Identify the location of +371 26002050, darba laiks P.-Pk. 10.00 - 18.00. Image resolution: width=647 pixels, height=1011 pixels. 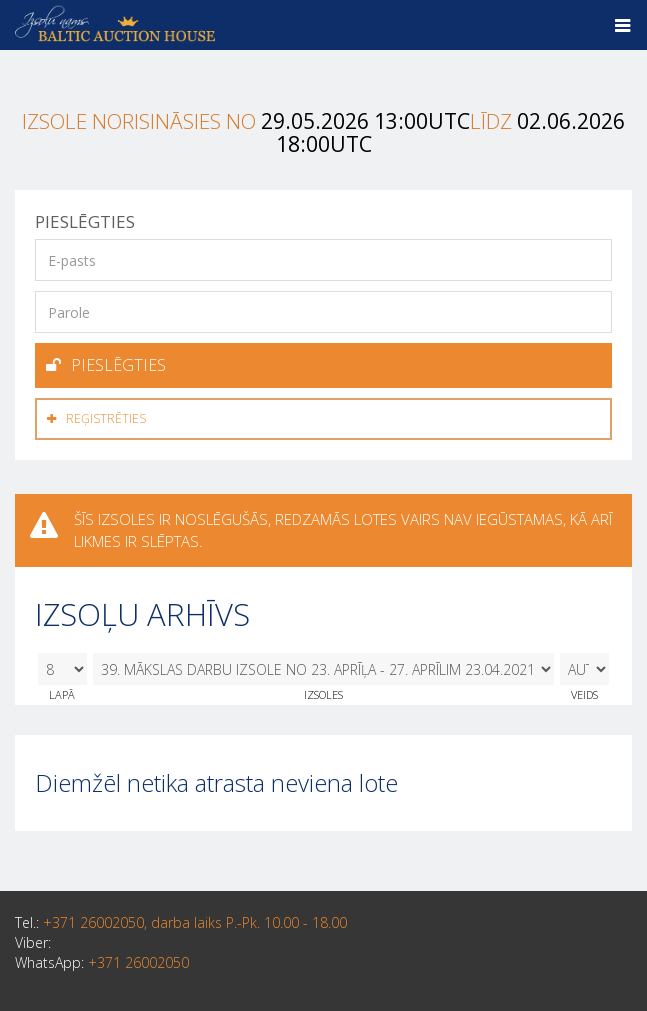
(195, 922).